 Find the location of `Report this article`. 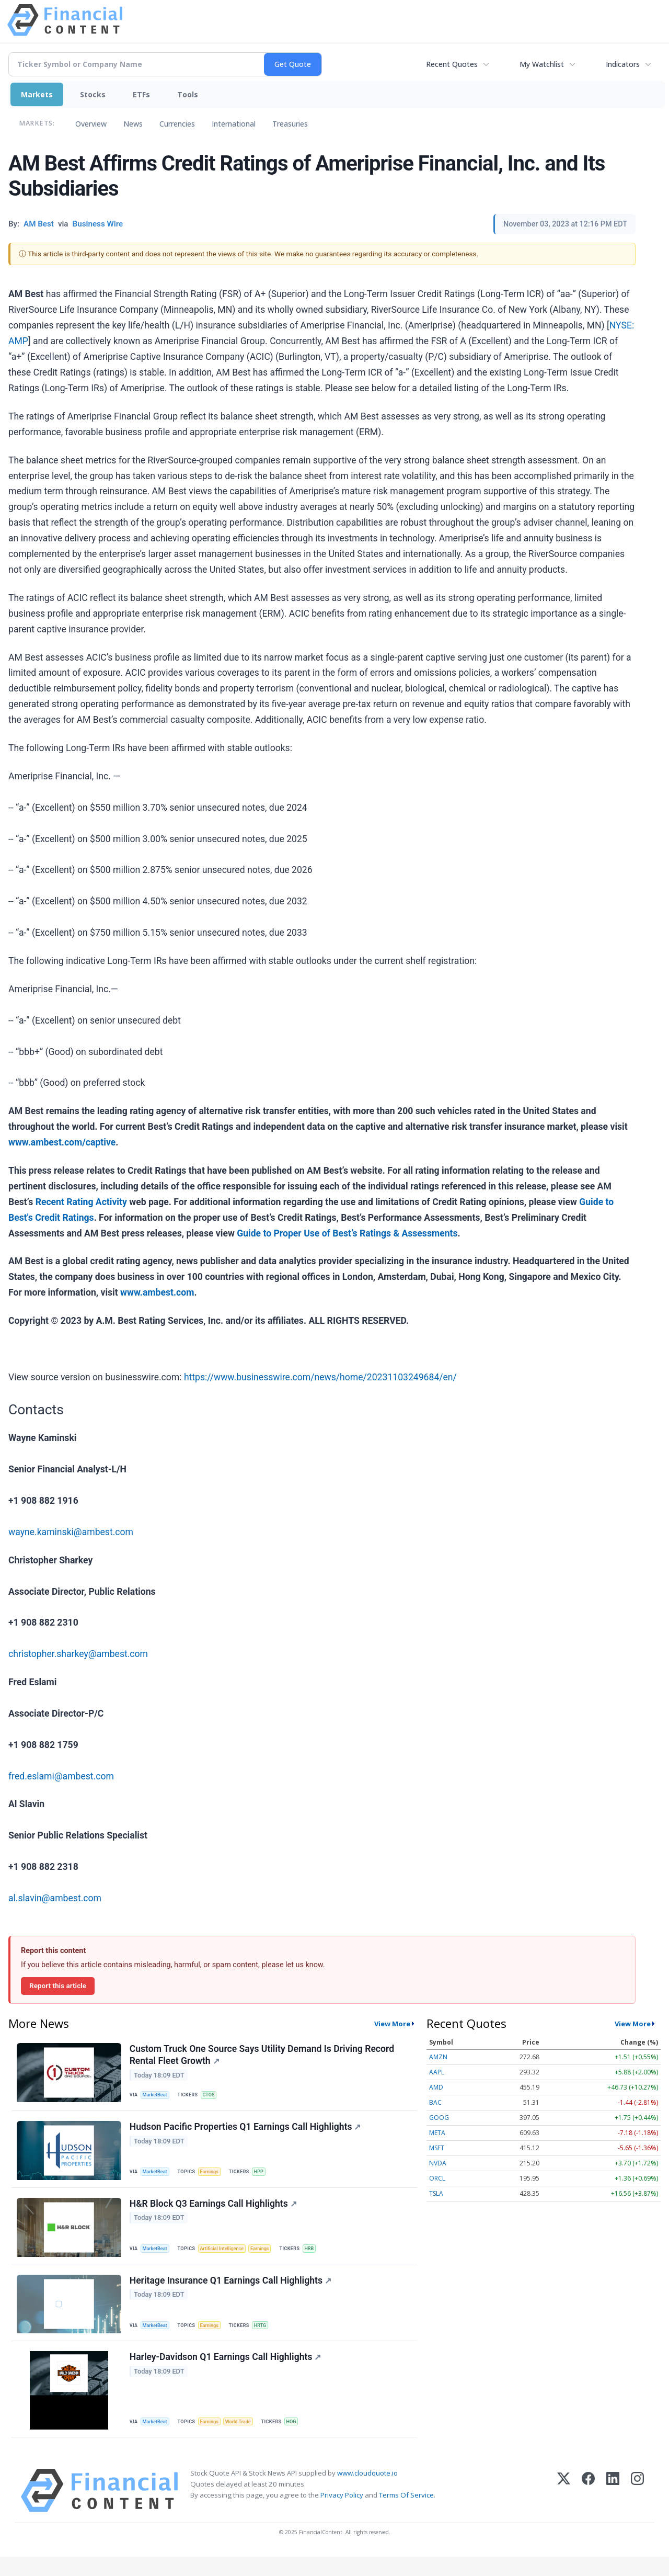

Report this article is located at coordinates (57, 1985).